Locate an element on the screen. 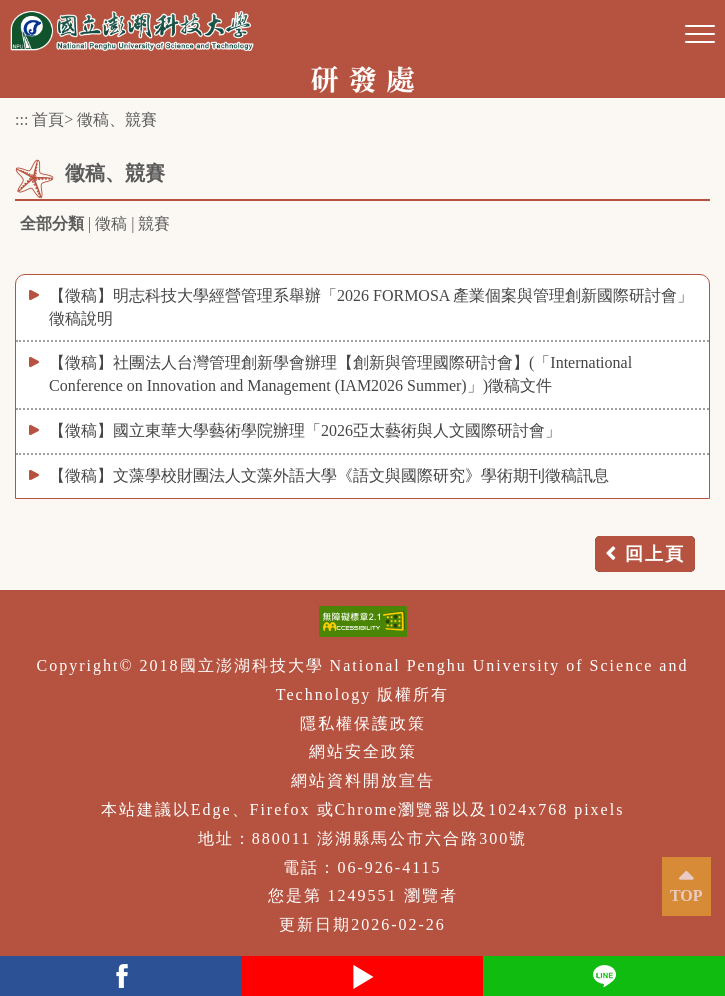  徵稿、競賽 is located at coordinates (117, 119).